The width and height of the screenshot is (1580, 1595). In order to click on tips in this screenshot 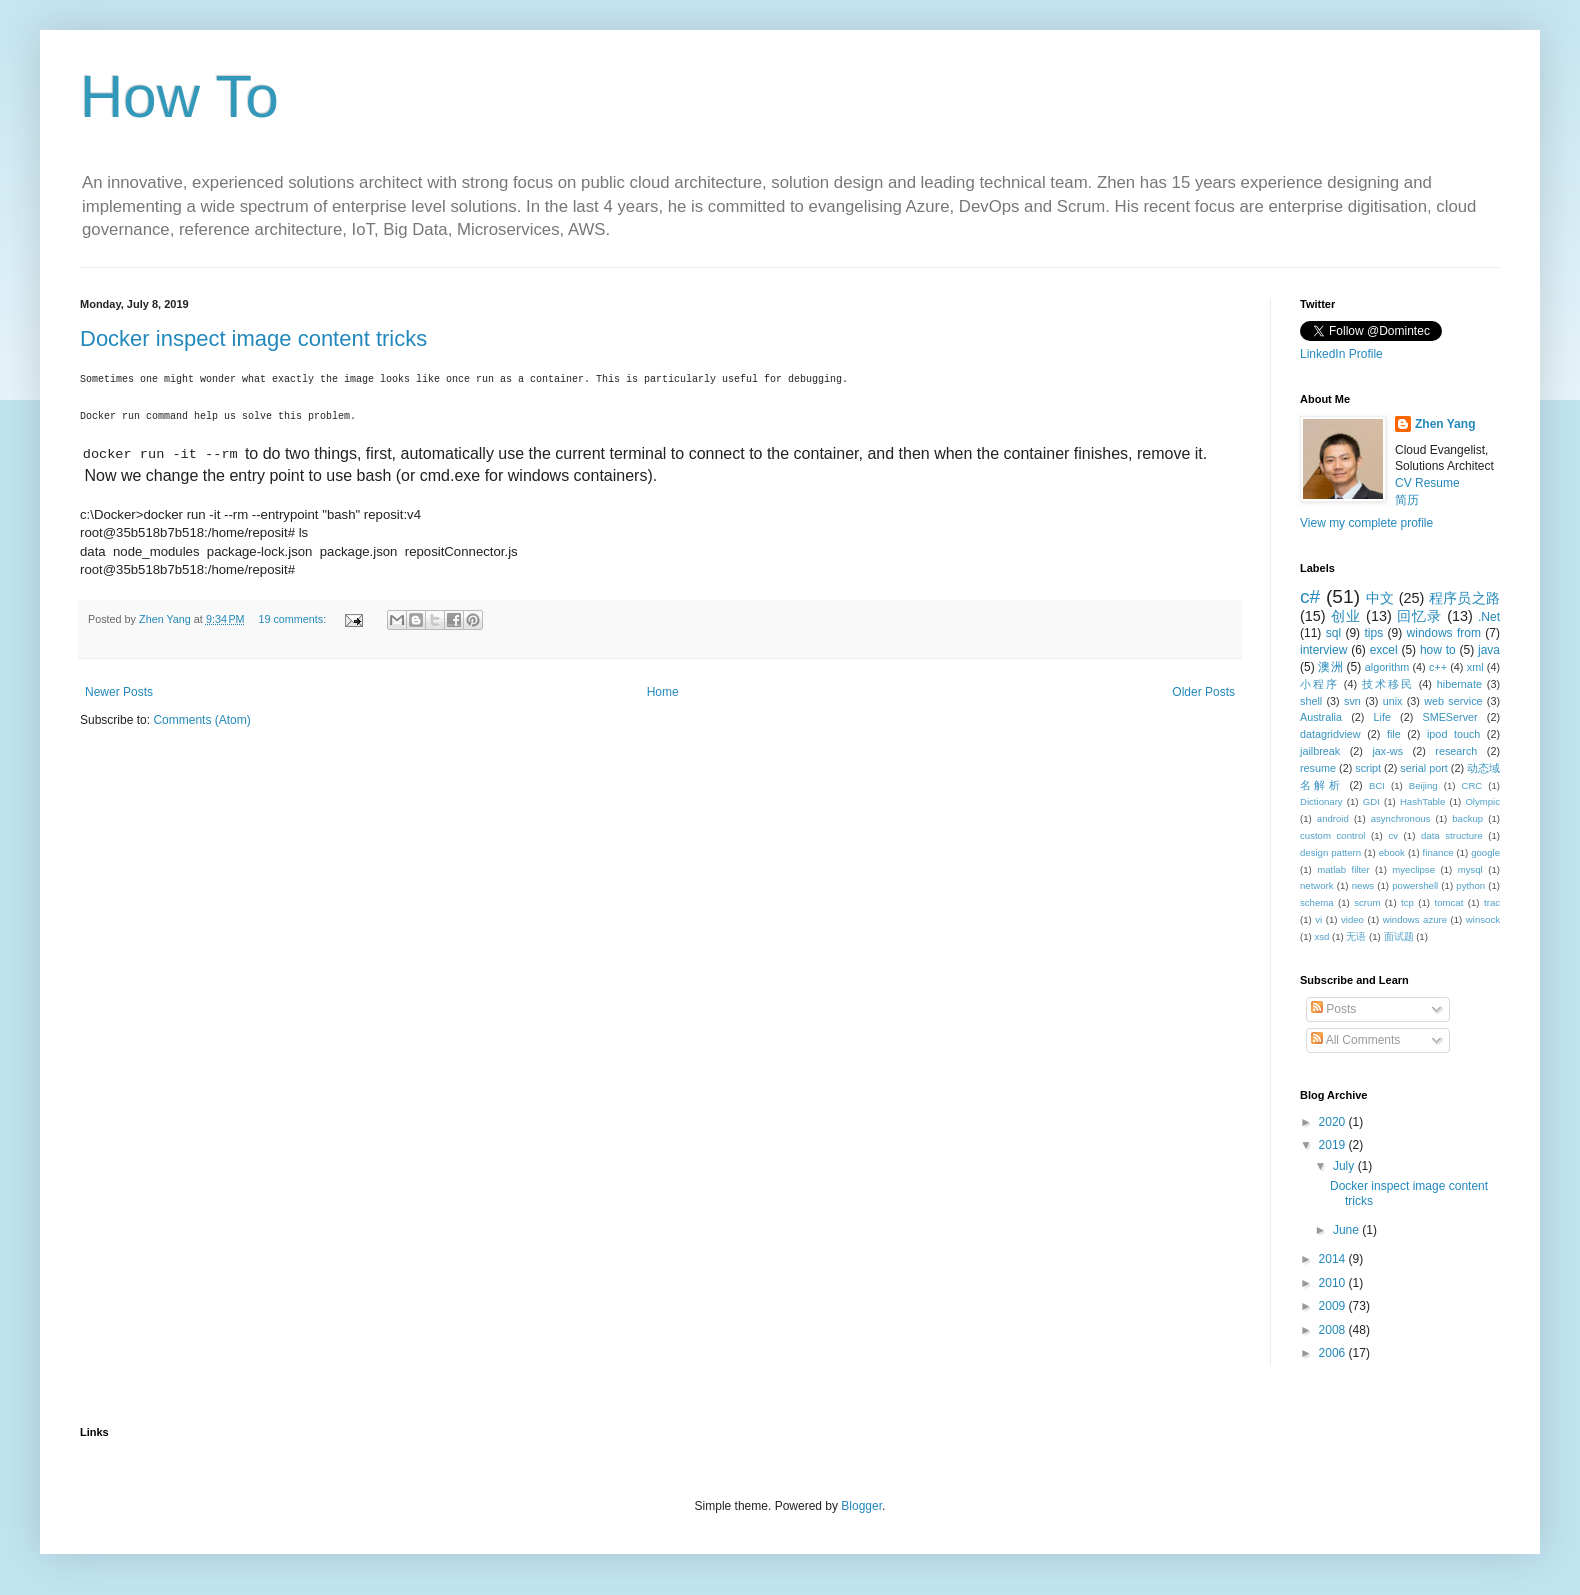, I will do `click(1373, 633)`.